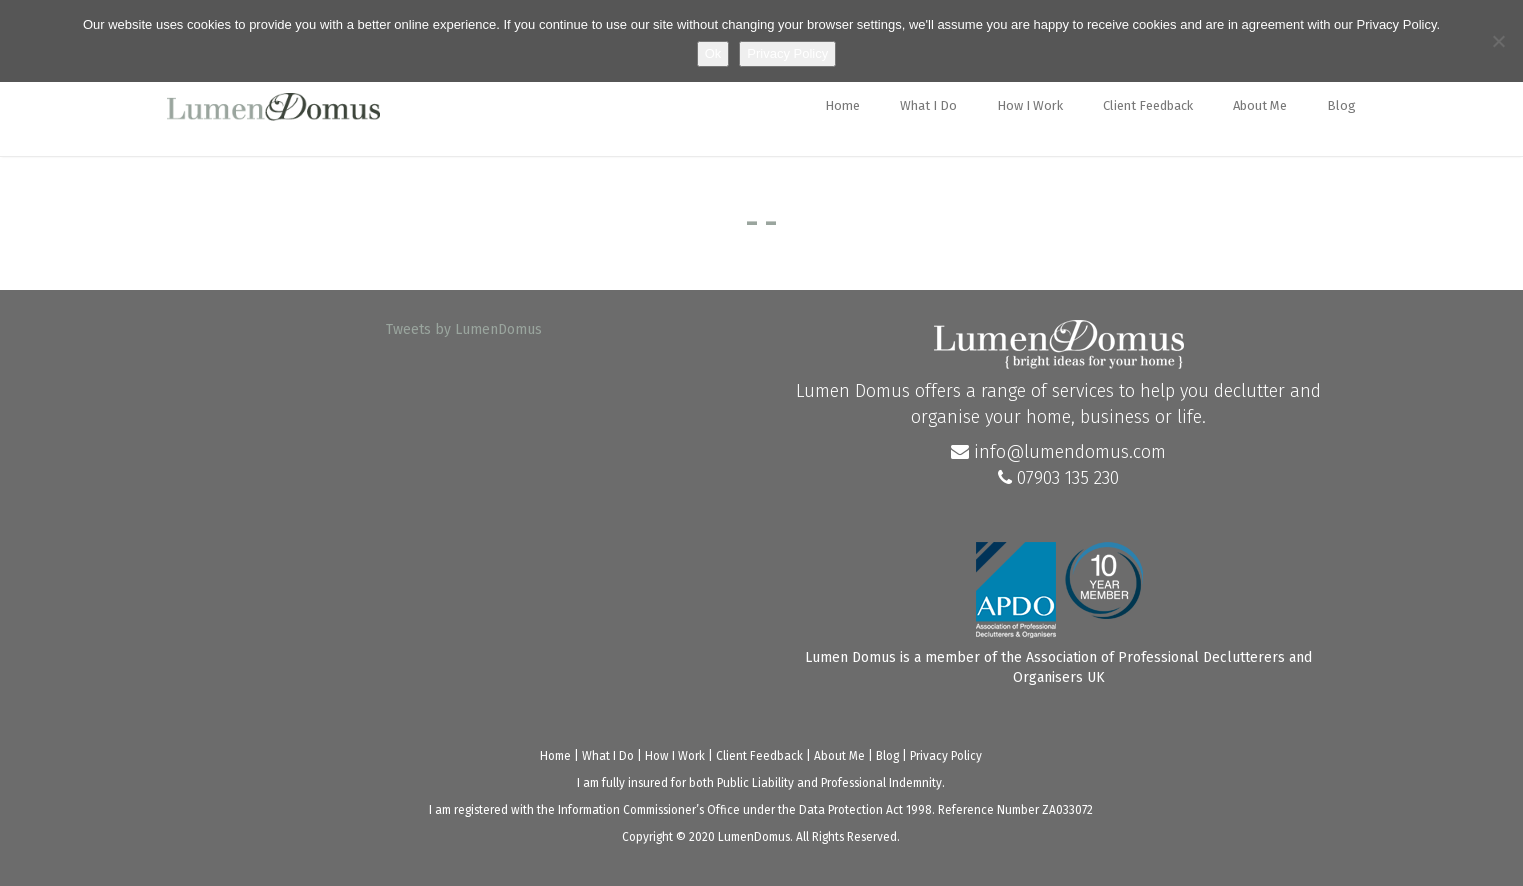 The width and height of the screenshot is (1523, 886). I want to click on info@lumendomus.com, so click(1058, 452).